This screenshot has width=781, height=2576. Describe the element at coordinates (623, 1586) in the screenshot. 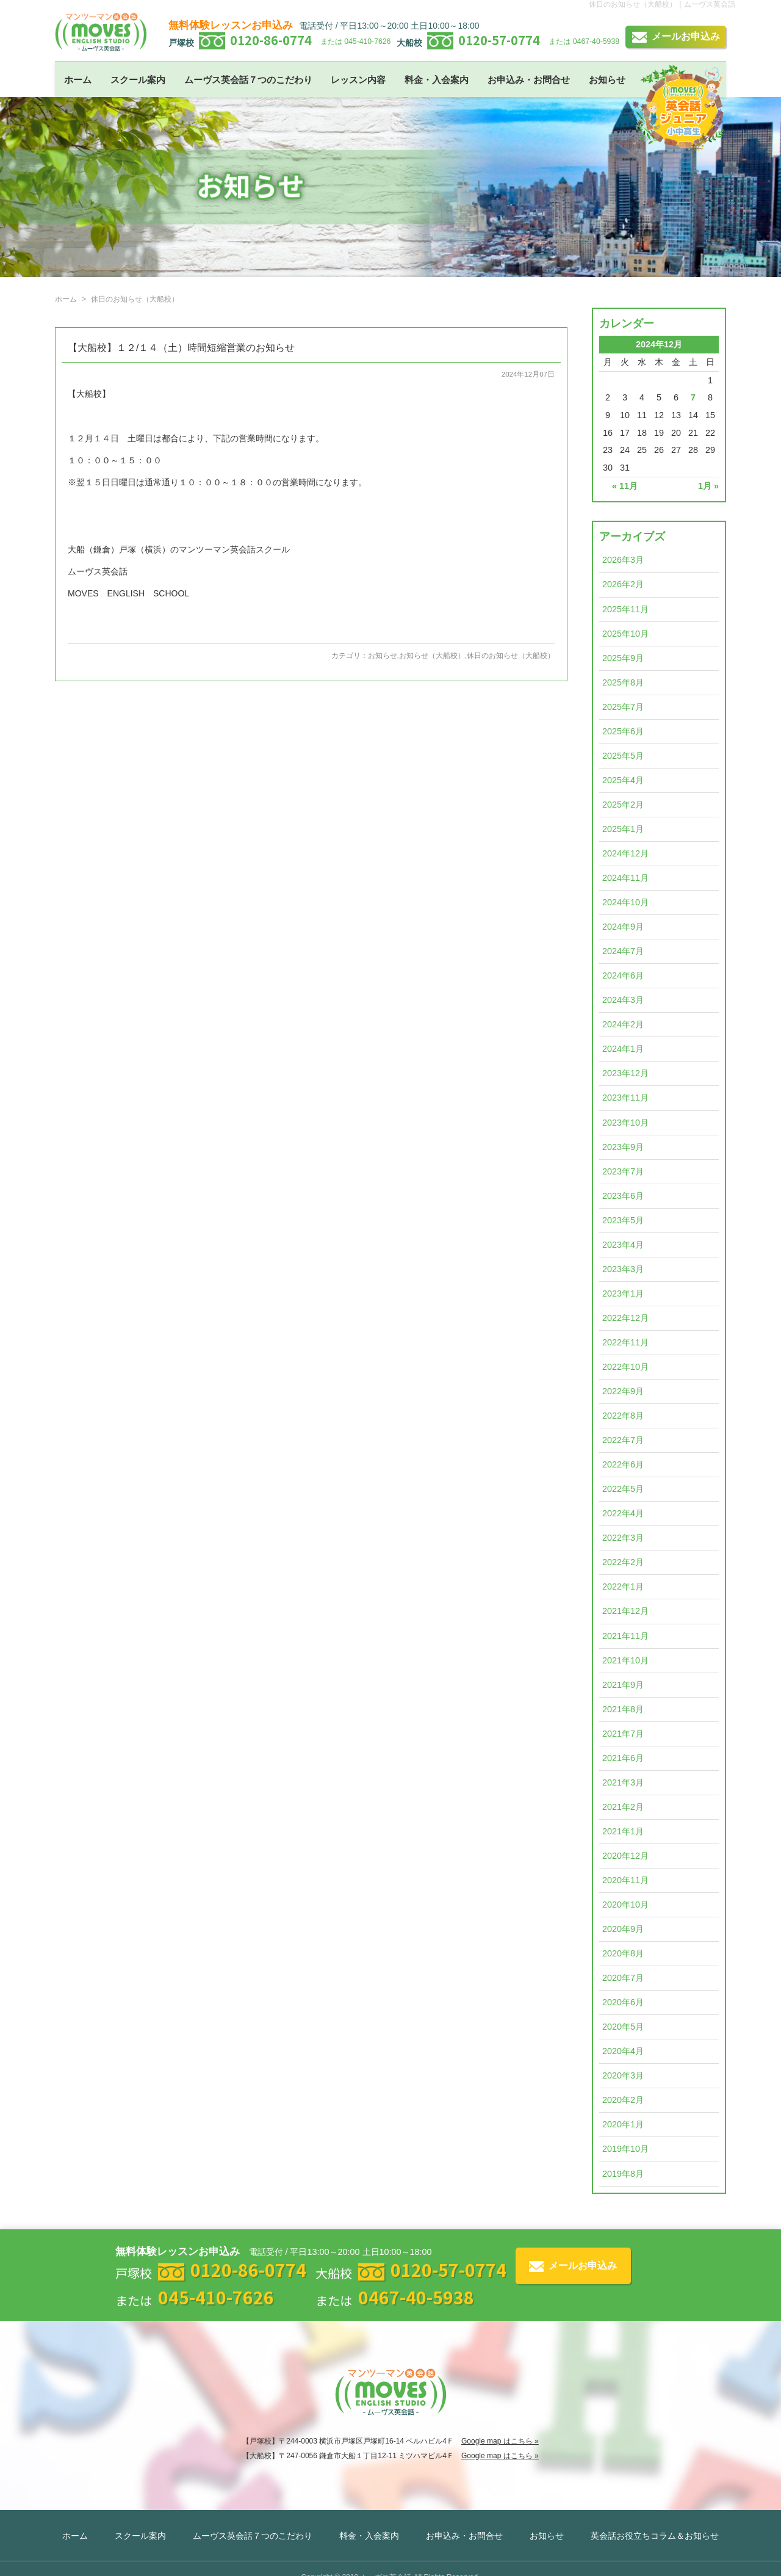

I see `2022年1月` at that location.